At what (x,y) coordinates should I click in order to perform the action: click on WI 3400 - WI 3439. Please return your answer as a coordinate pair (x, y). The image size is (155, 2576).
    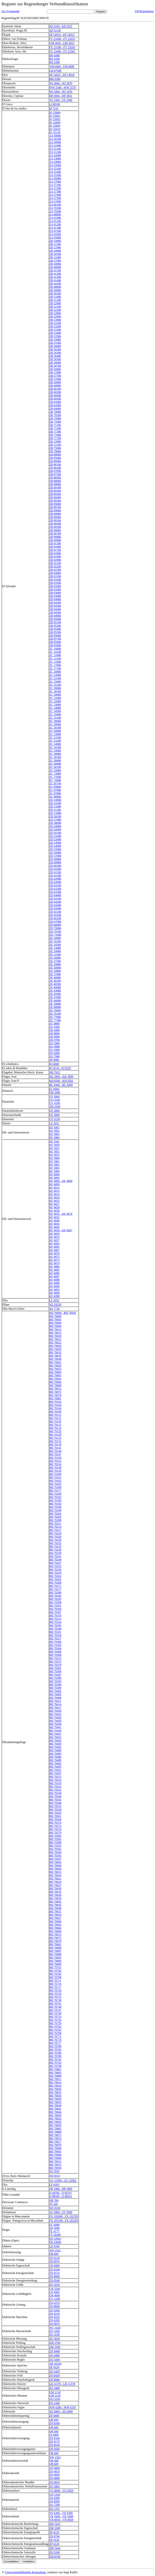
    Looking at the image, I should click on (60, 91).